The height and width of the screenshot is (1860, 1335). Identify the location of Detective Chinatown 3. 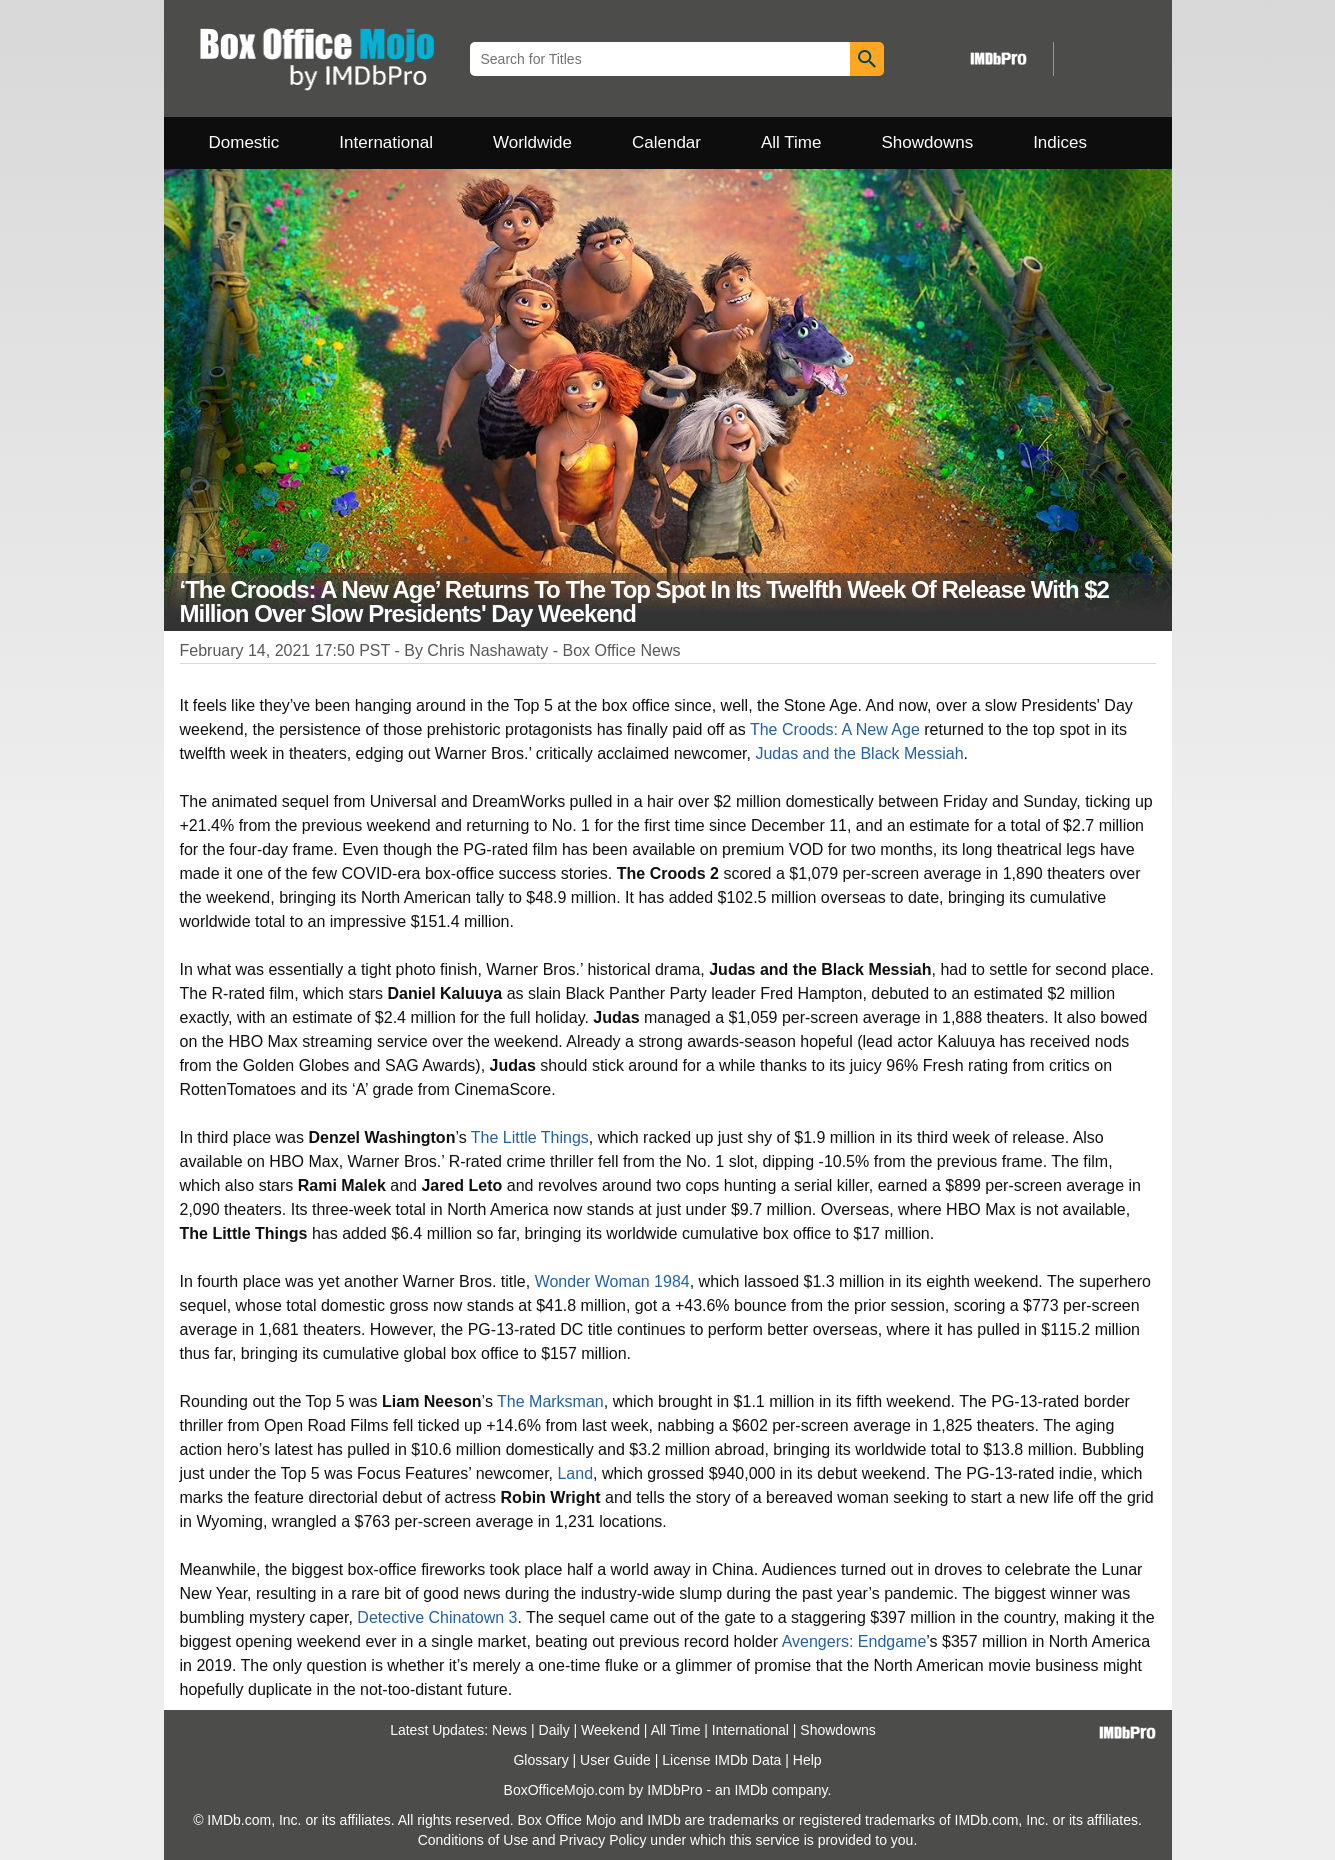
(437, 1617).